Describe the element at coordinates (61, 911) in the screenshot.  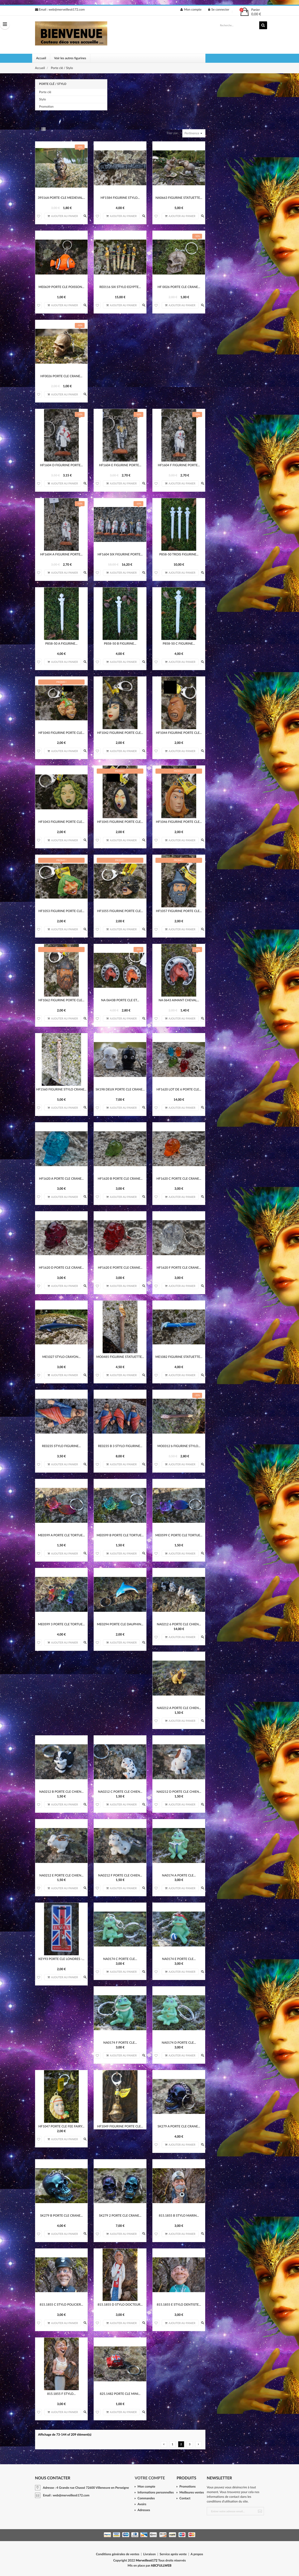
I see `HF1053 FIGURINE PORTE CLE...` at that location.